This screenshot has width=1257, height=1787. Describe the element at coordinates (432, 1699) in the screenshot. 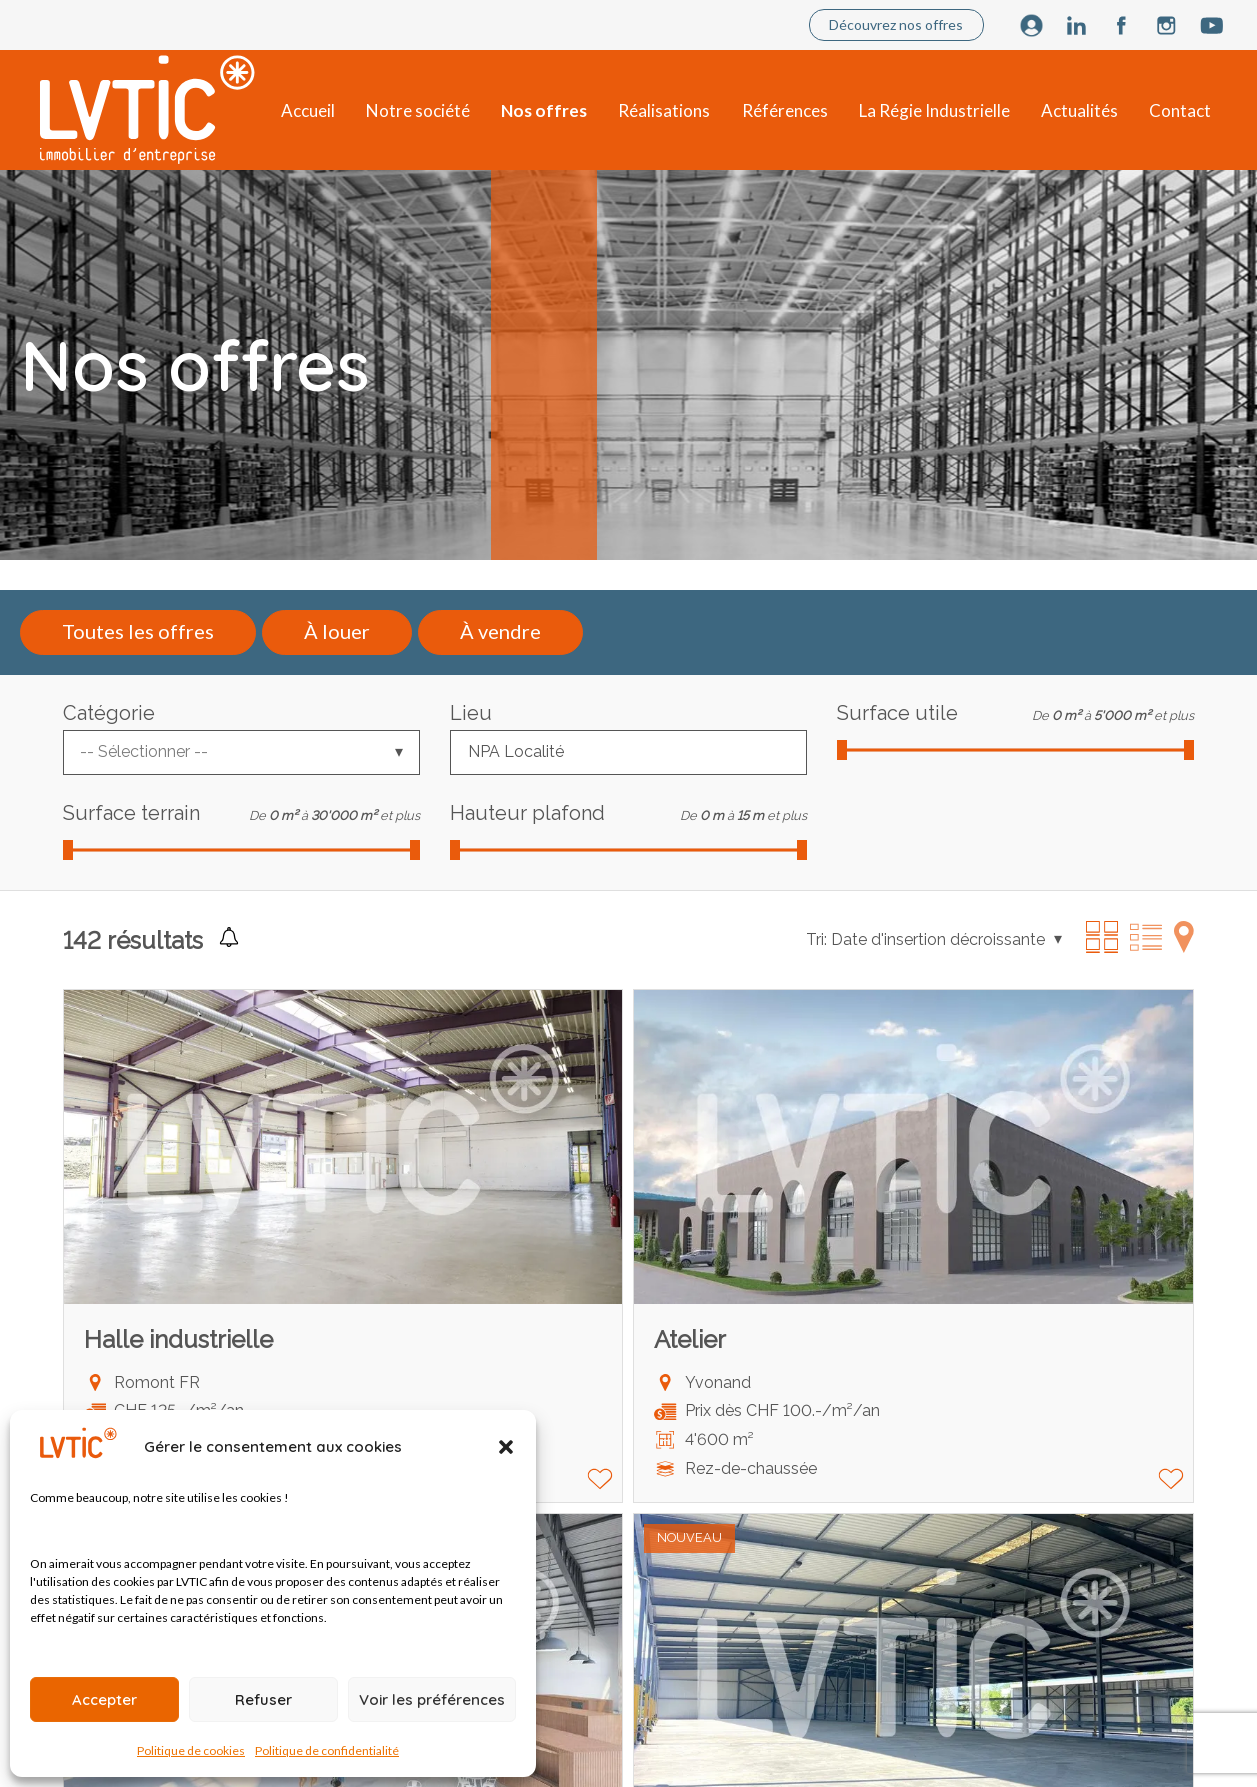

I see `Voir les préférences` at that location.